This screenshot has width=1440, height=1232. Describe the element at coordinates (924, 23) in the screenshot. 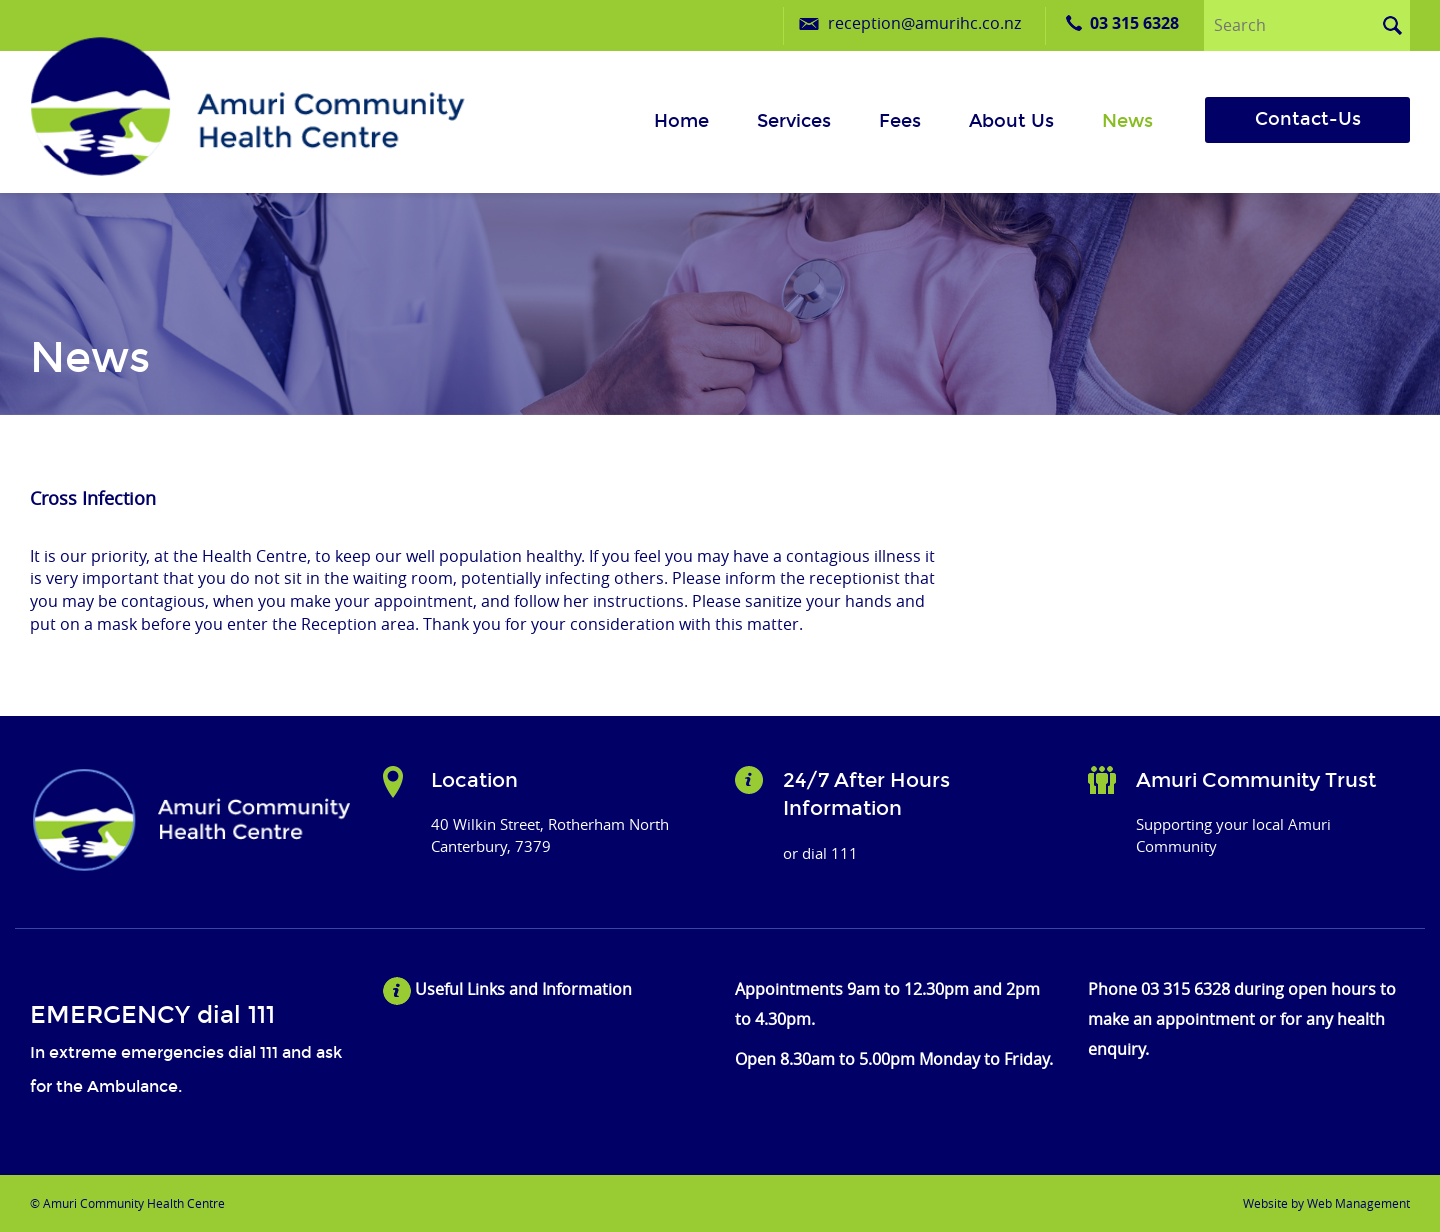

I see `reception@amurihc.co.nz` at that location.